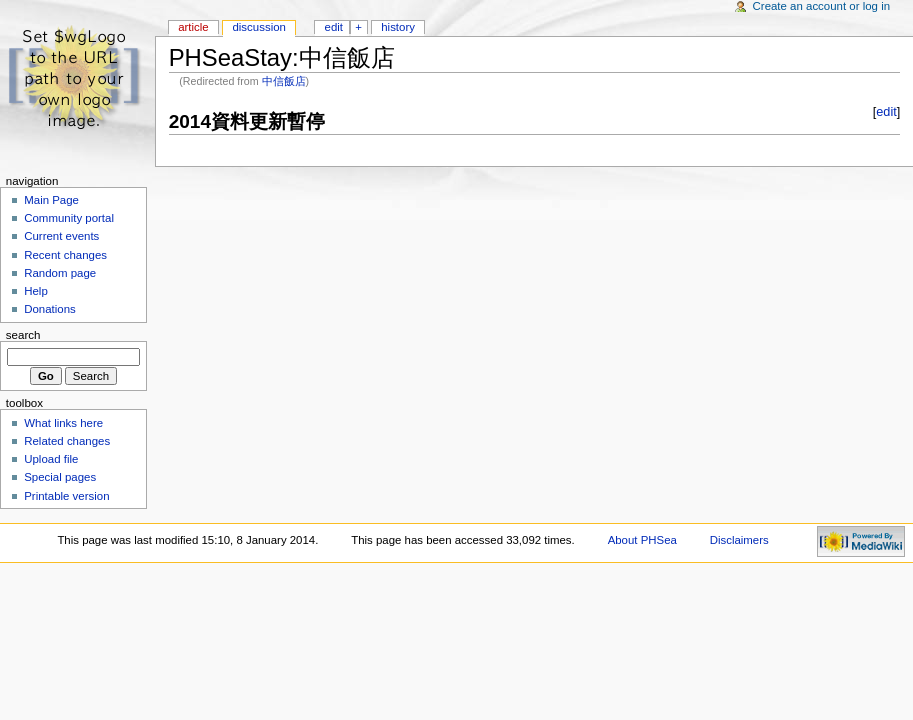 The height and width of the screenshot is (720, 913). I want to click on Help, so click(36, 291).